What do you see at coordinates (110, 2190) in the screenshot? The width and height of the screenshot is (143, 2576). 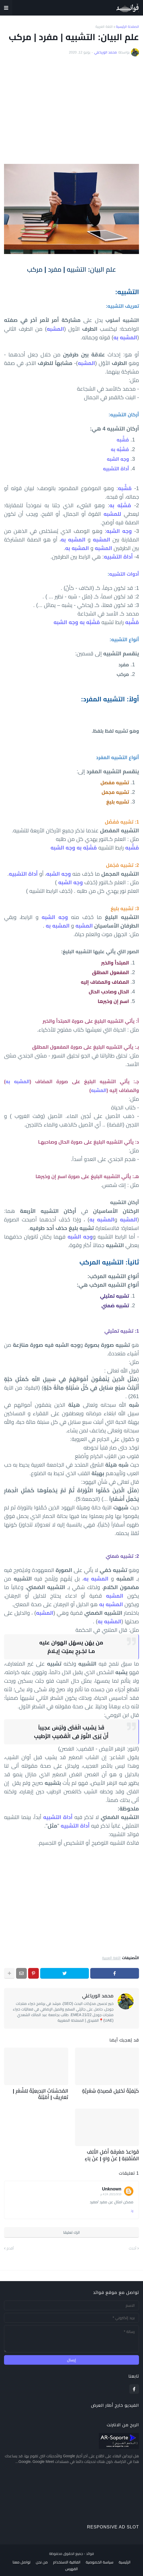 I see `10‏/3‏/2021، 4:24 م` at bounding box center [110, 2190].